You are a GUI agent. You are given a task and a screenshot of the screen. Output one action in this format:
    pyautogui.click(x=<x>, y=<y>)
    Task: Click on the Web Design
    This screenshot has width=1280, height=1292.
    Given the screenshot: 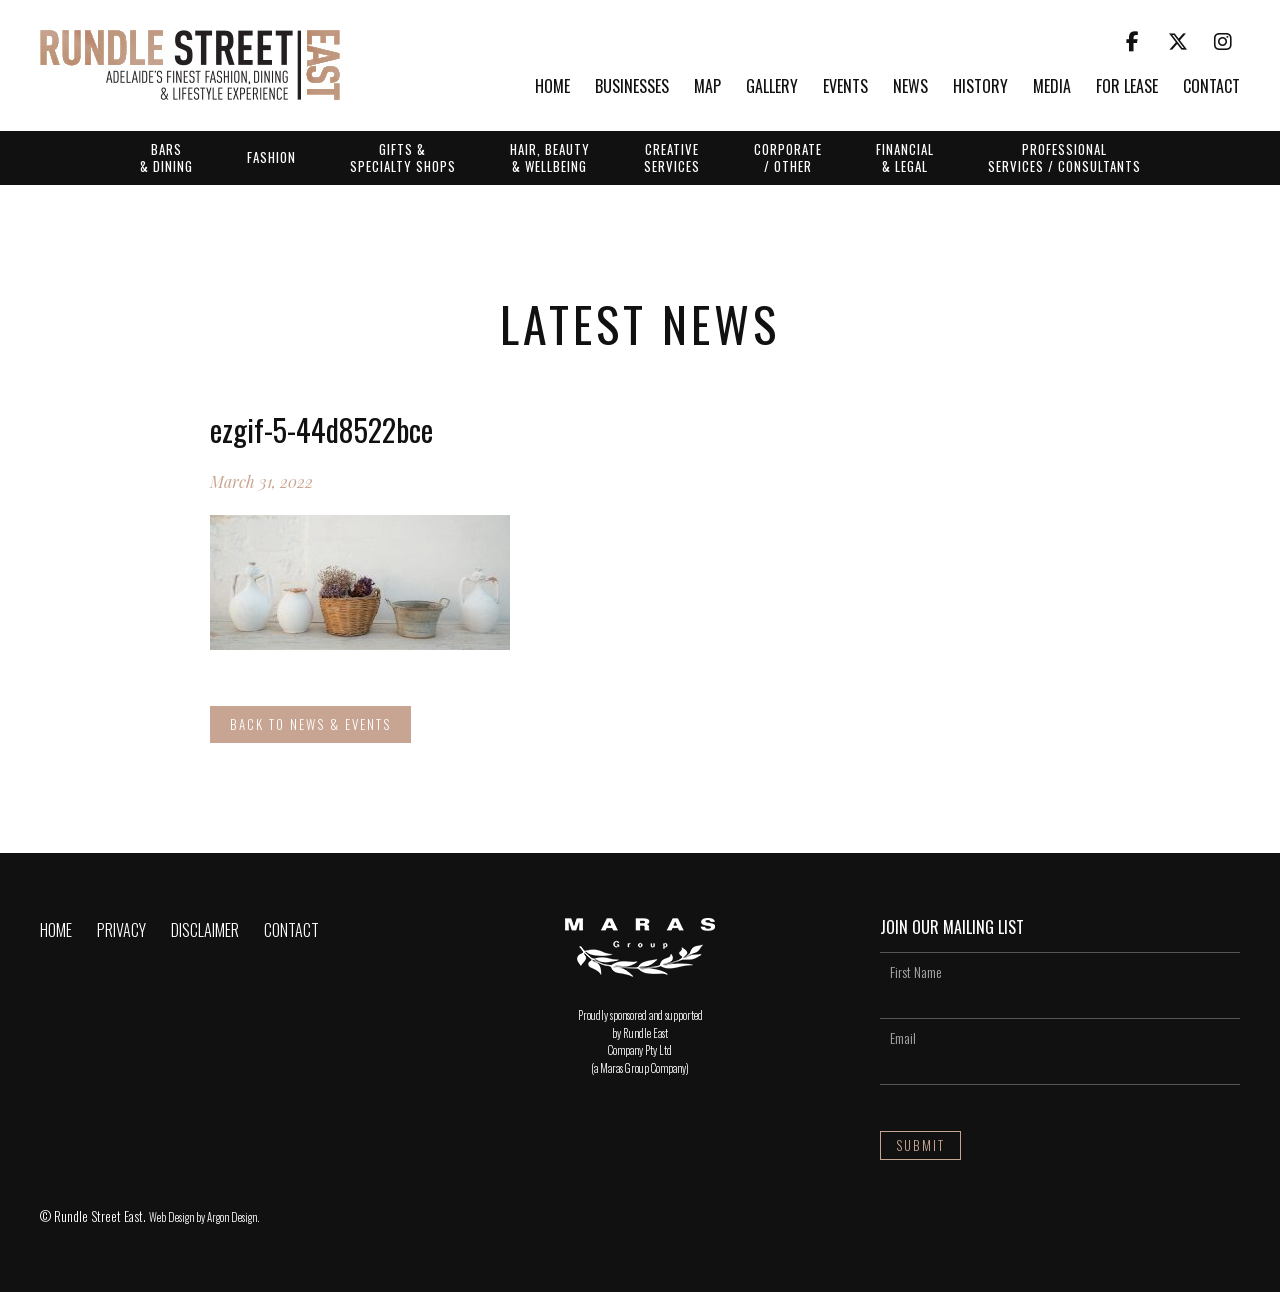 What is the action you would take?
    pyautogui.click(x=171, y=1217)
    